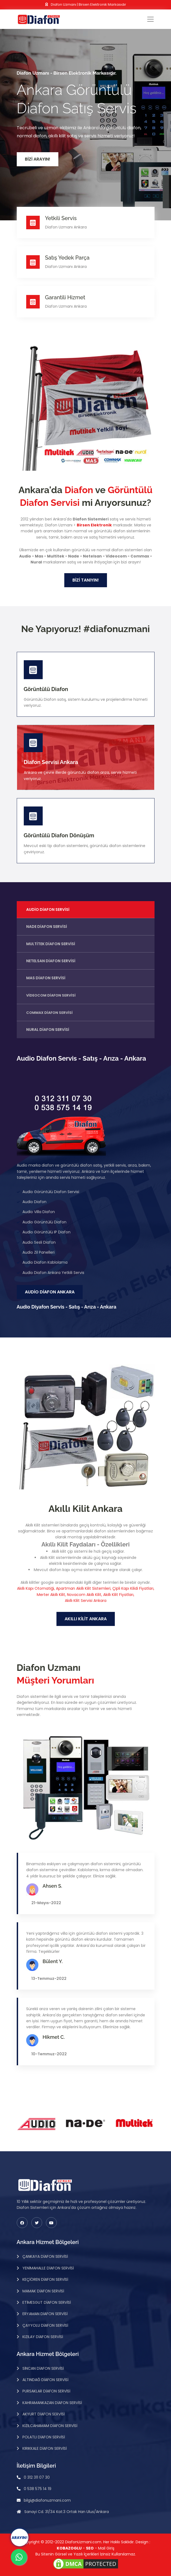 The height and width of the screenshot is (2576, 171). Describe the element at coordinates (86, 995) in the screenshot. I see `[tab]` at that location.